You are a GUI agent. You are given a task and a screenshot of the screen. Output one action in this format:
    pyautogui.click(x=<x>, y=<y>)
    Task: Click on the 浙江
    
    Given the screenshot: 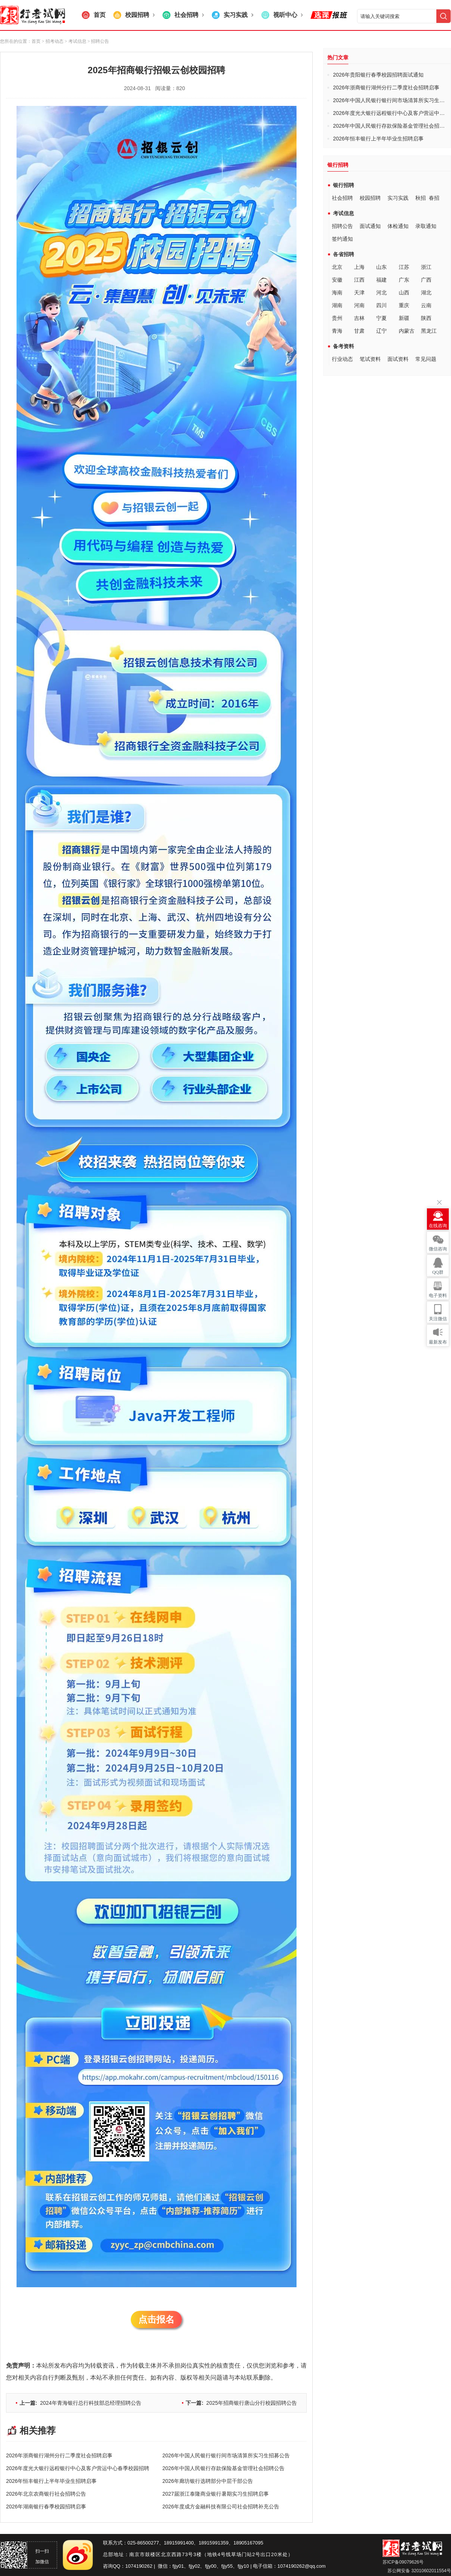 What is the action you would take?
    pyautogui.click(x=426, y=267)
    